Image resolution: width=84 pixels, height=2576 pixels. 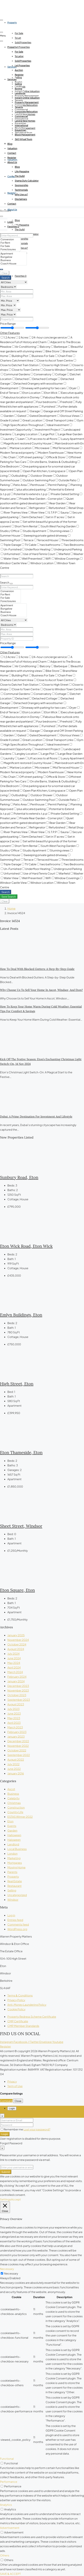 What do you see at coordinates (22, 425) in the screenshot?
I see `High Specification Throughout` at bounding box center [22, 425].